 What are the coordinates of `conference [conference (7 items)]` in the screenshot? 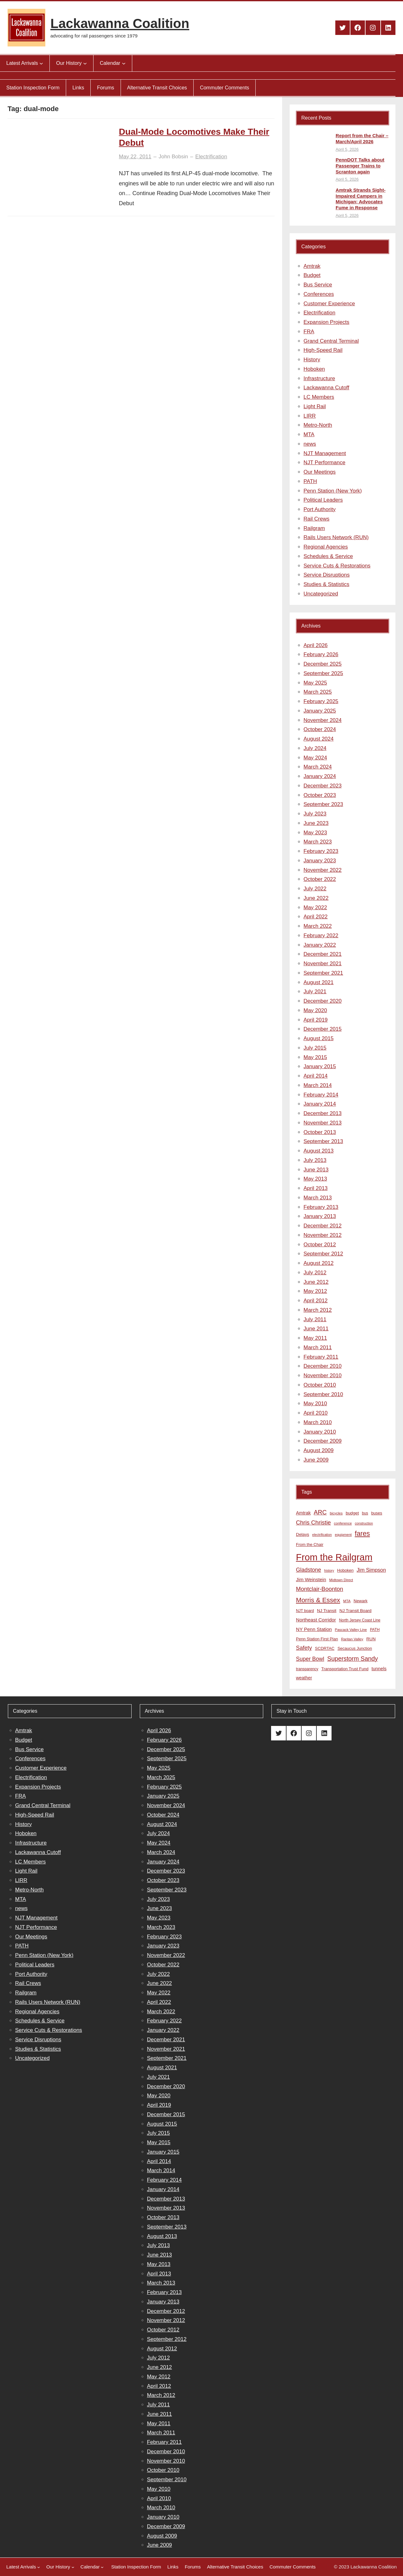 It's located at (343, 1523).